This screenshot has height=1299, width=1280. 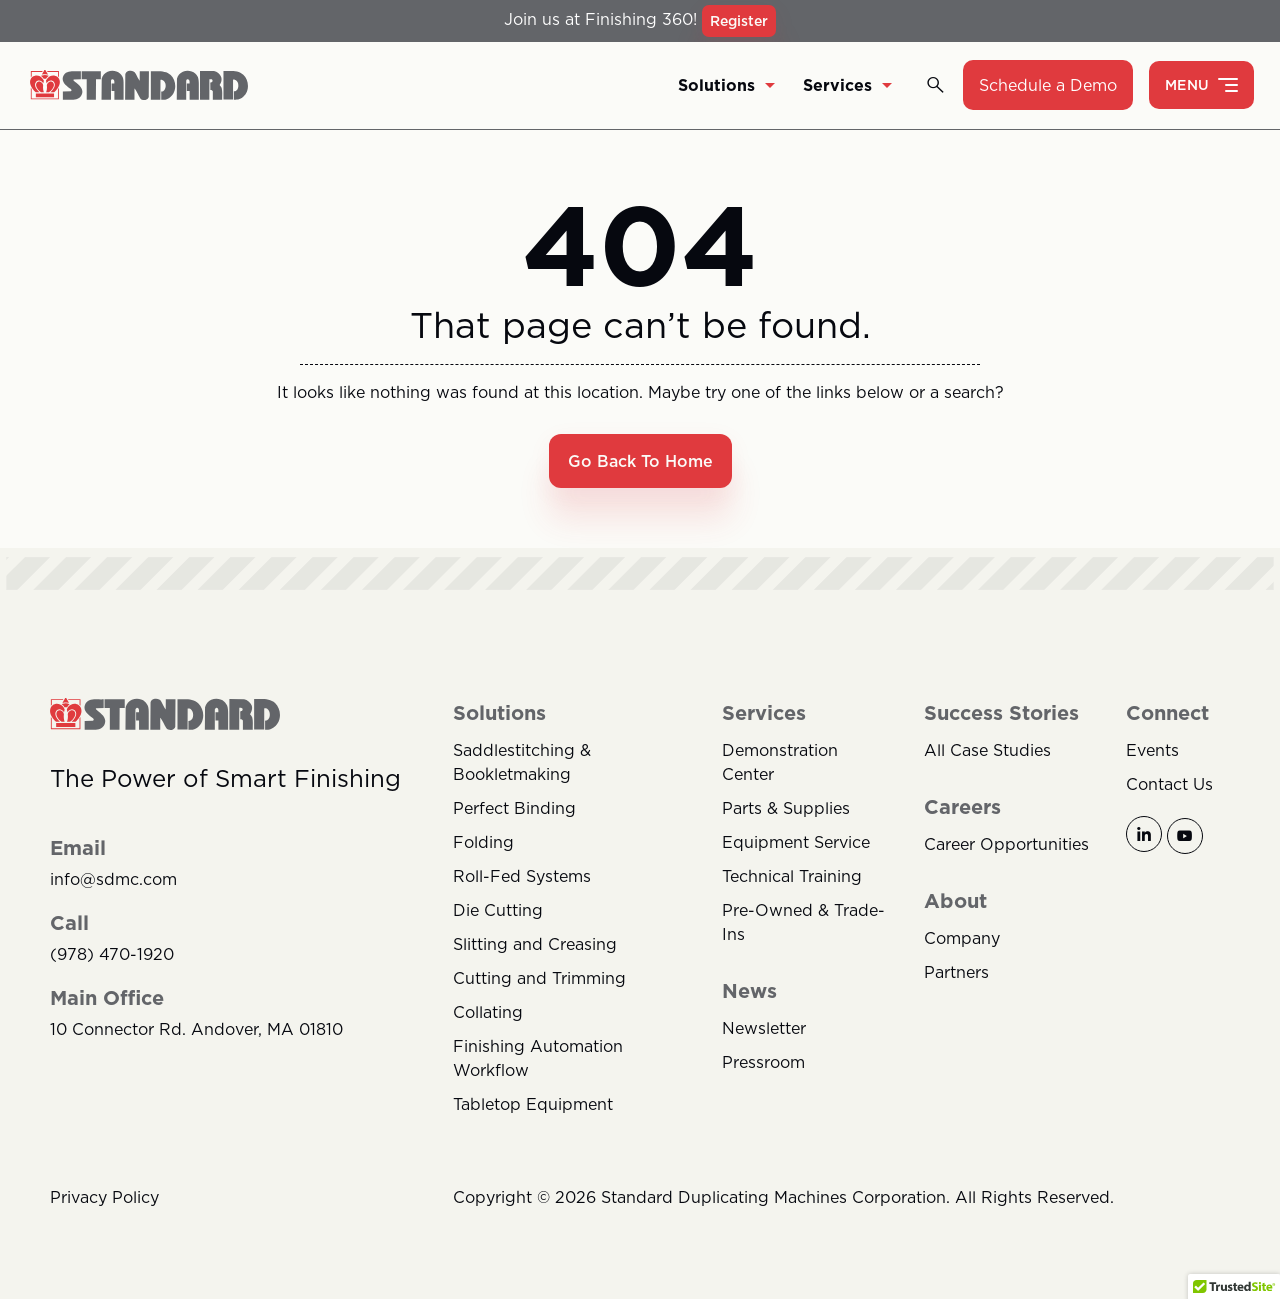 What do you see at coordinates (539, 979) in the screenshot?
I see `Cutting and Trimming` at bounding box center [539, 979].